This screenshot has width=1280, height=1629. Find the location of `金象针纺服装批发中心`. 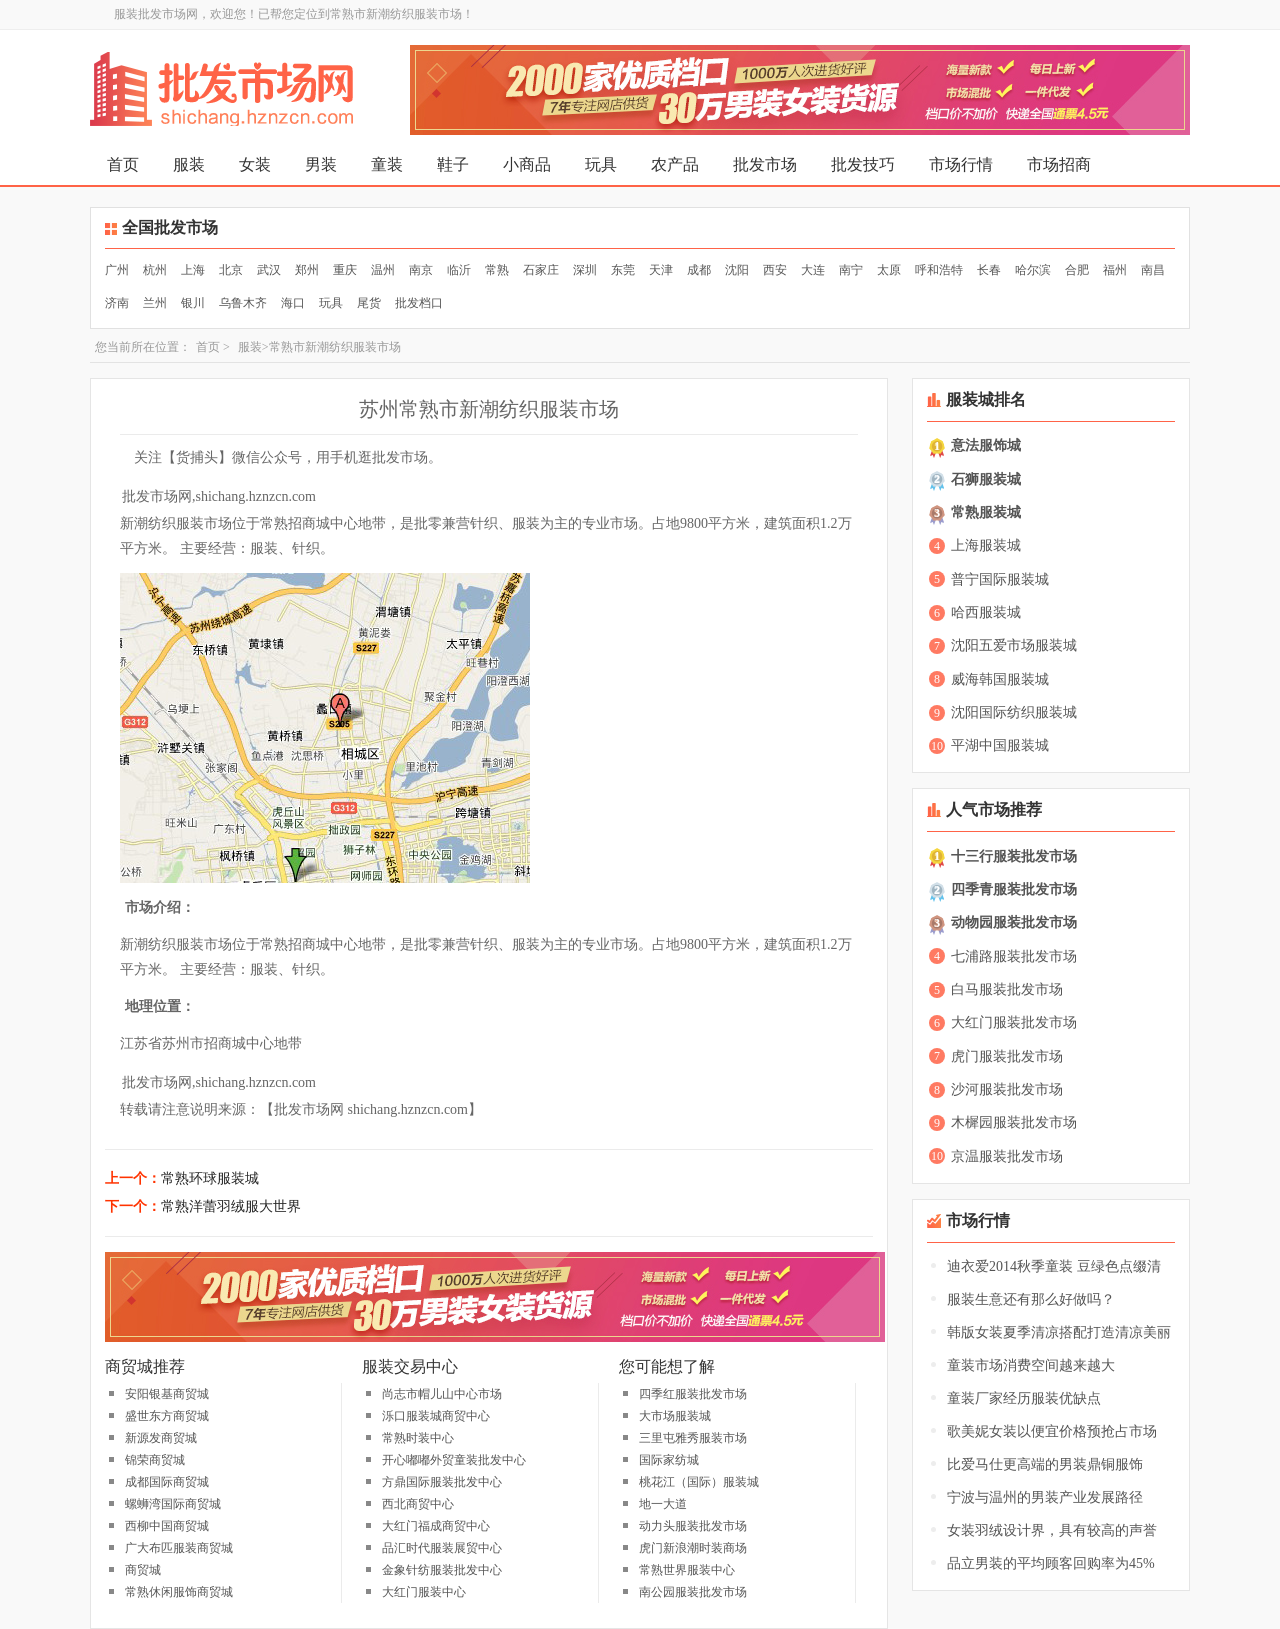

金象针纺服装批发中心 is located at coordinates (442, 1570).